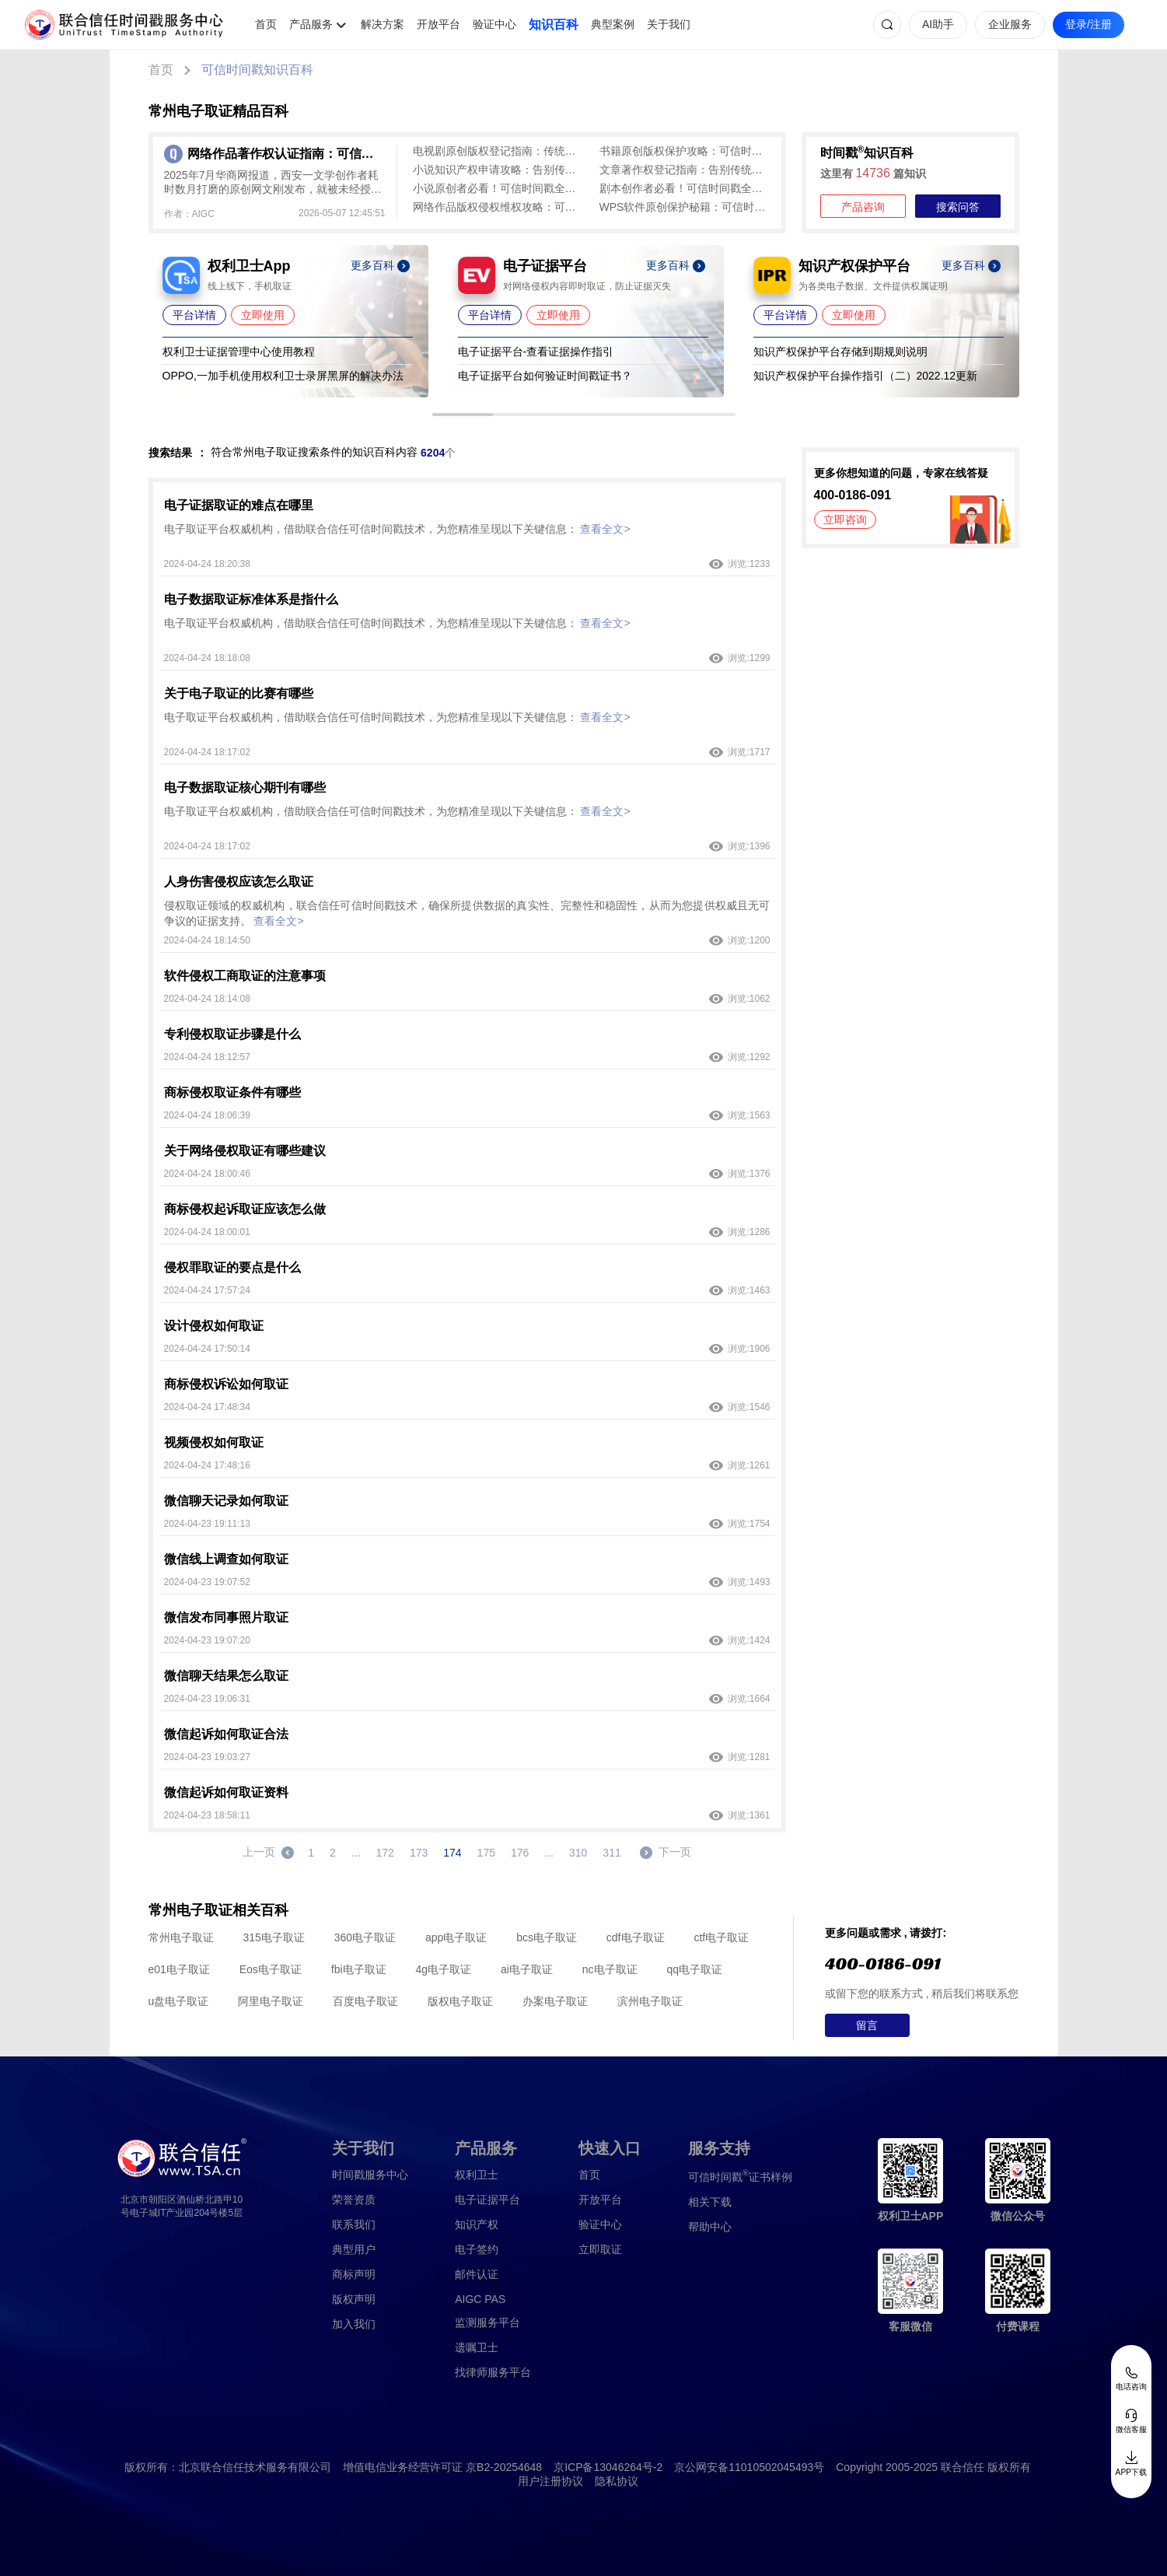  I want to click on 产品服务, so click(311, 24).